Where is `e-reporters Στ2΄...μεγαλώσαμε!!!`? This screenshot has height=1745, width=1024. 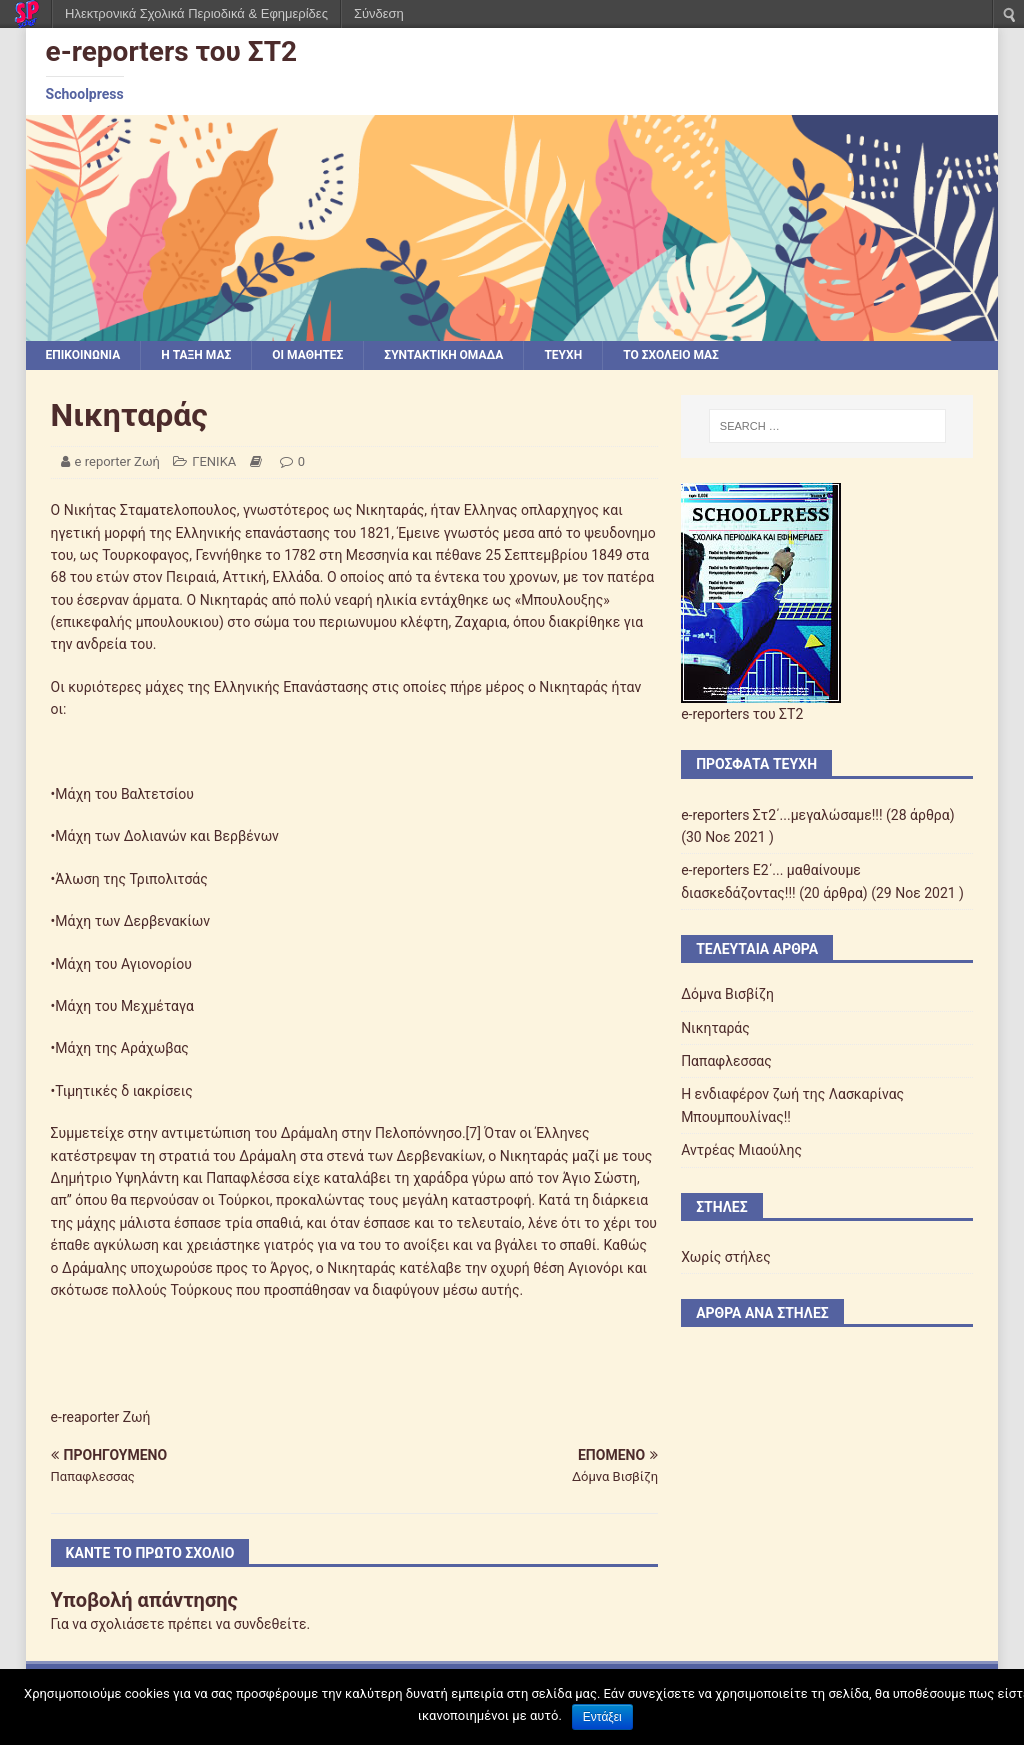 e-reporters Στ2΄...μεγαλώσαμε!!! is located at coordinates (781, 815).